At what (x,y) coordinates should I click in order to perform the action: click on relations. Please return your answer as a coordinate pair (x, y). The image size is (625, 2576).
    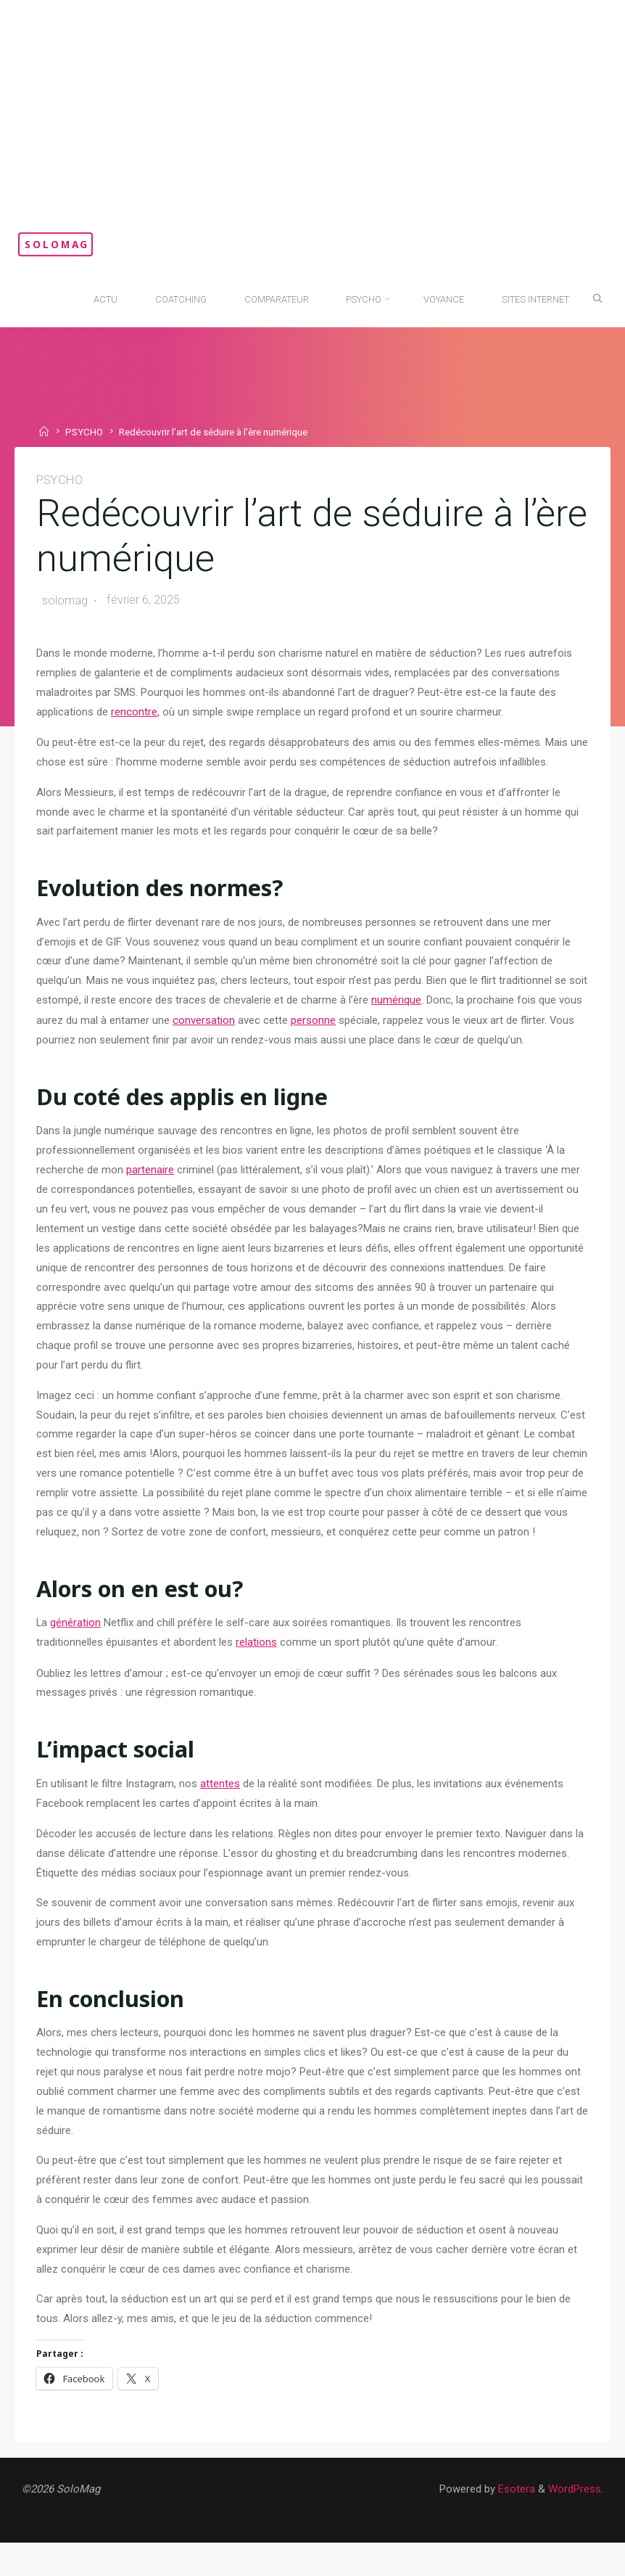
    Looking at the image, I should click on (256, 1661).